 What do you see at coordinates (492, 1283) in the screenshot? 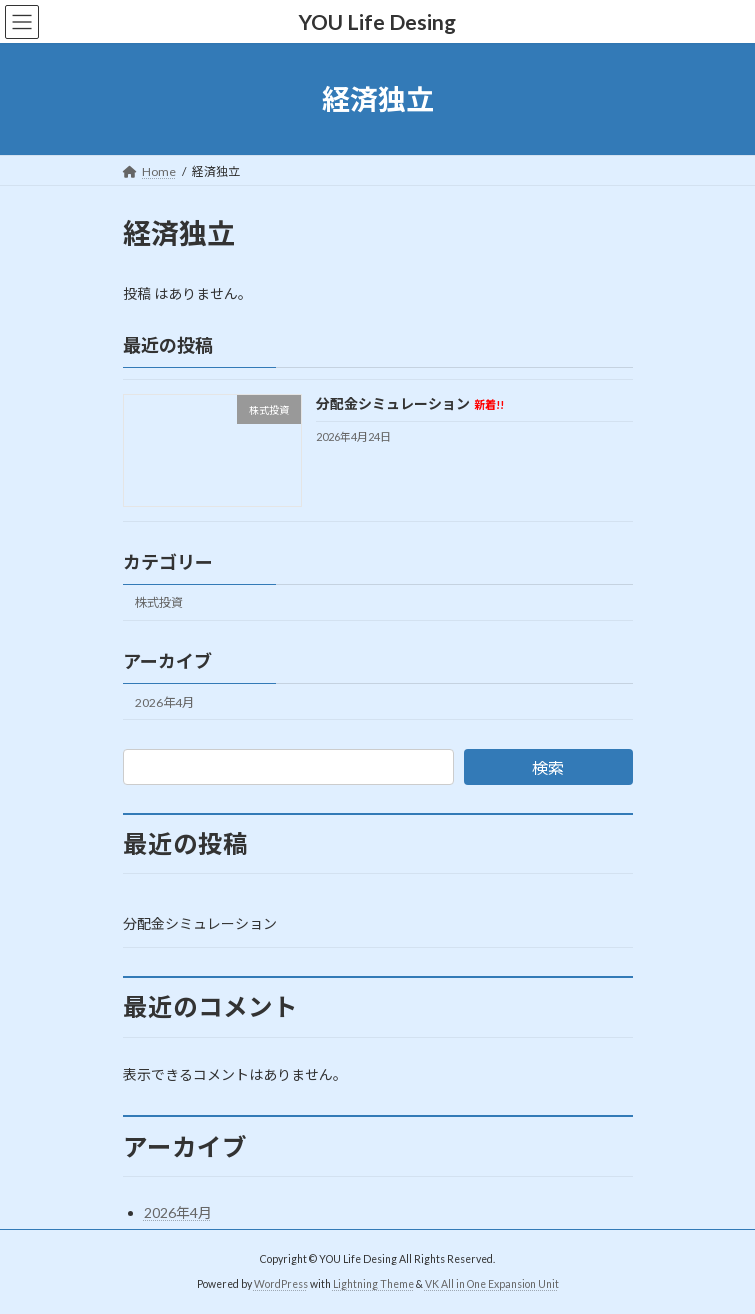
I see `VK All in One Expansion Unit` at bounding box center [492, 1283].